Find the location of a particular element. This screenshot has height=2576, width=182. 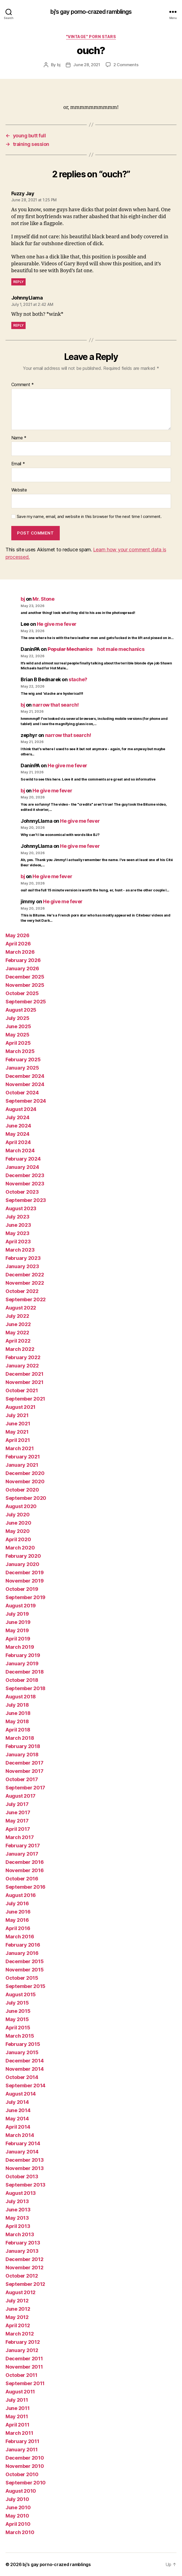

November 2017 is located at coordinates (25, 1771).